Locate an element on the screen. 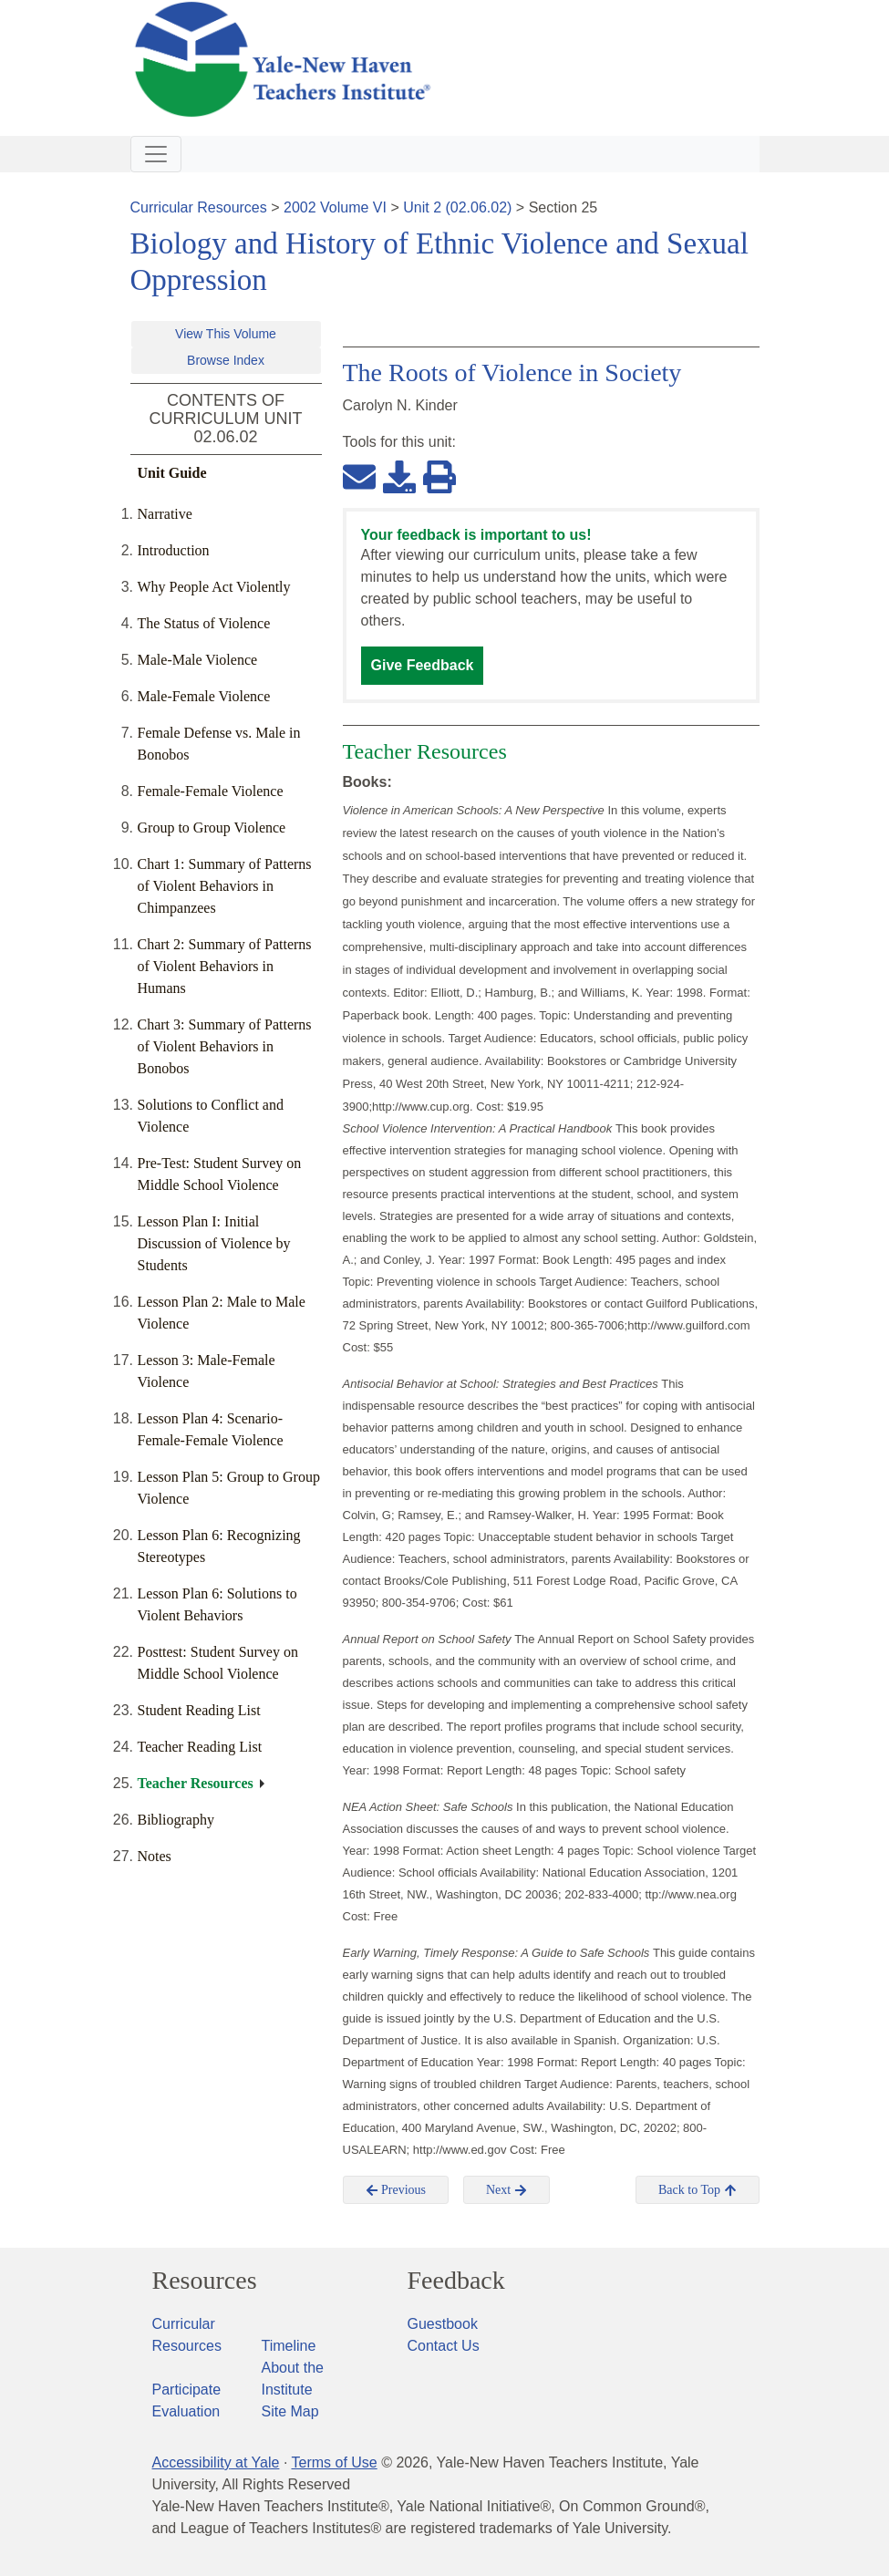 The image size is (889, 2576). Give Feedback is located at coordinates (422, 665).